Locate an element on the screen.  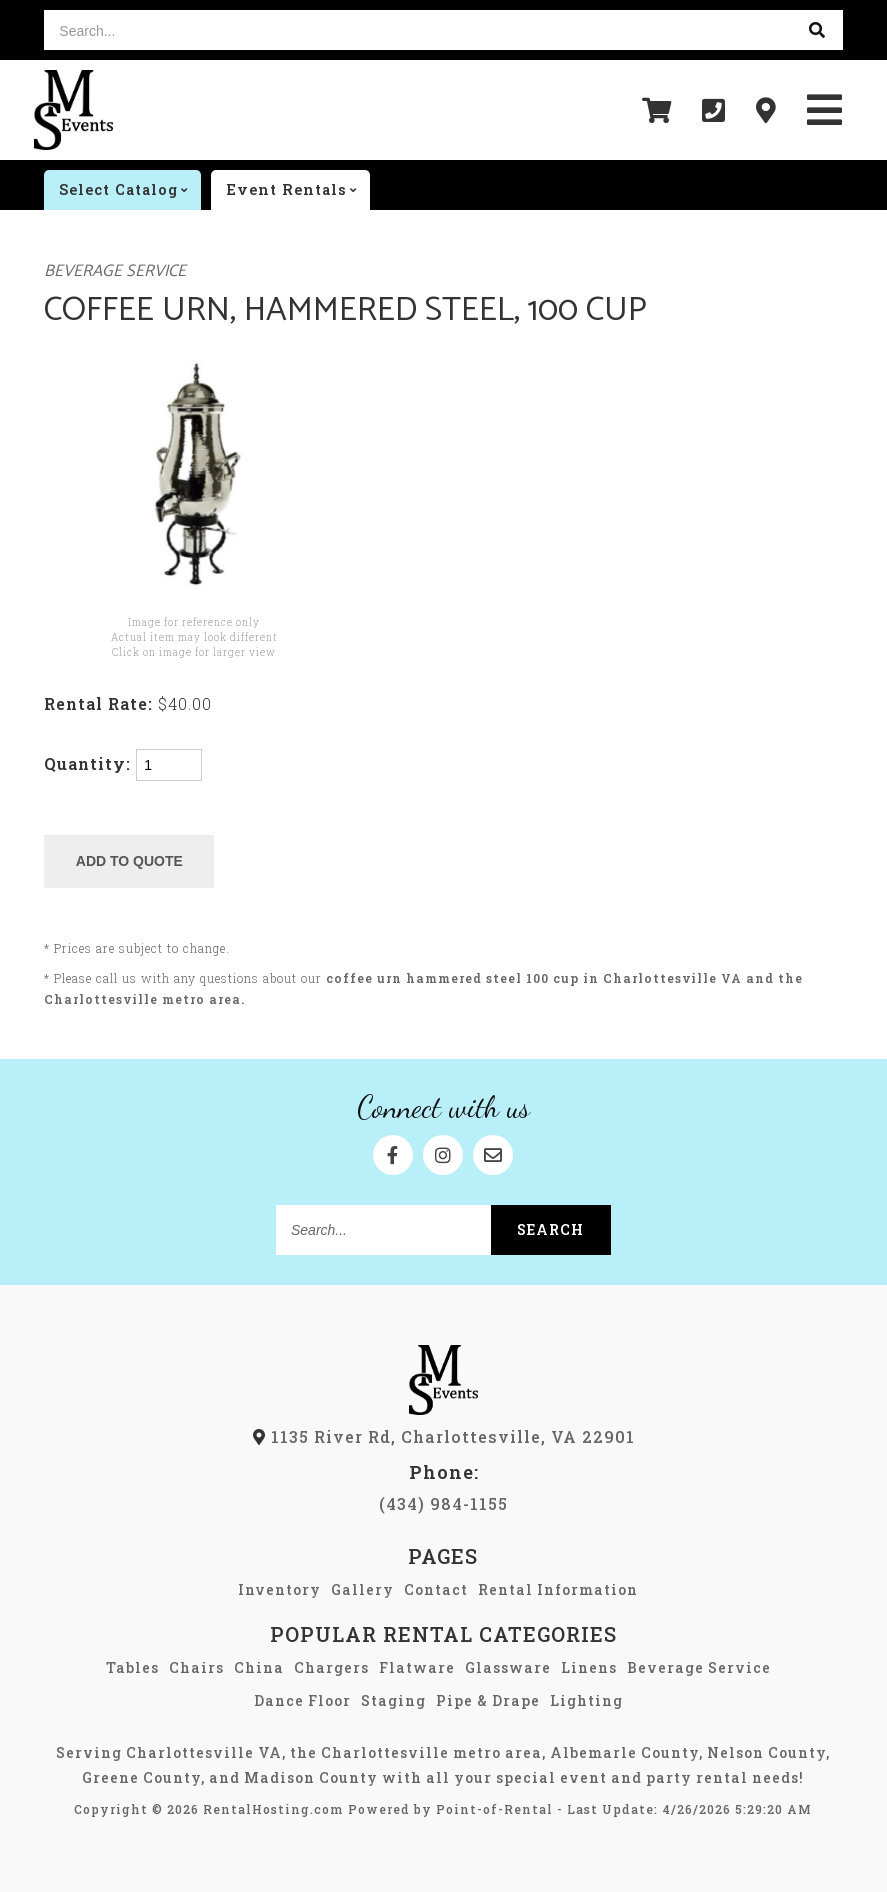
catalog is located at coordinates (130, 190).